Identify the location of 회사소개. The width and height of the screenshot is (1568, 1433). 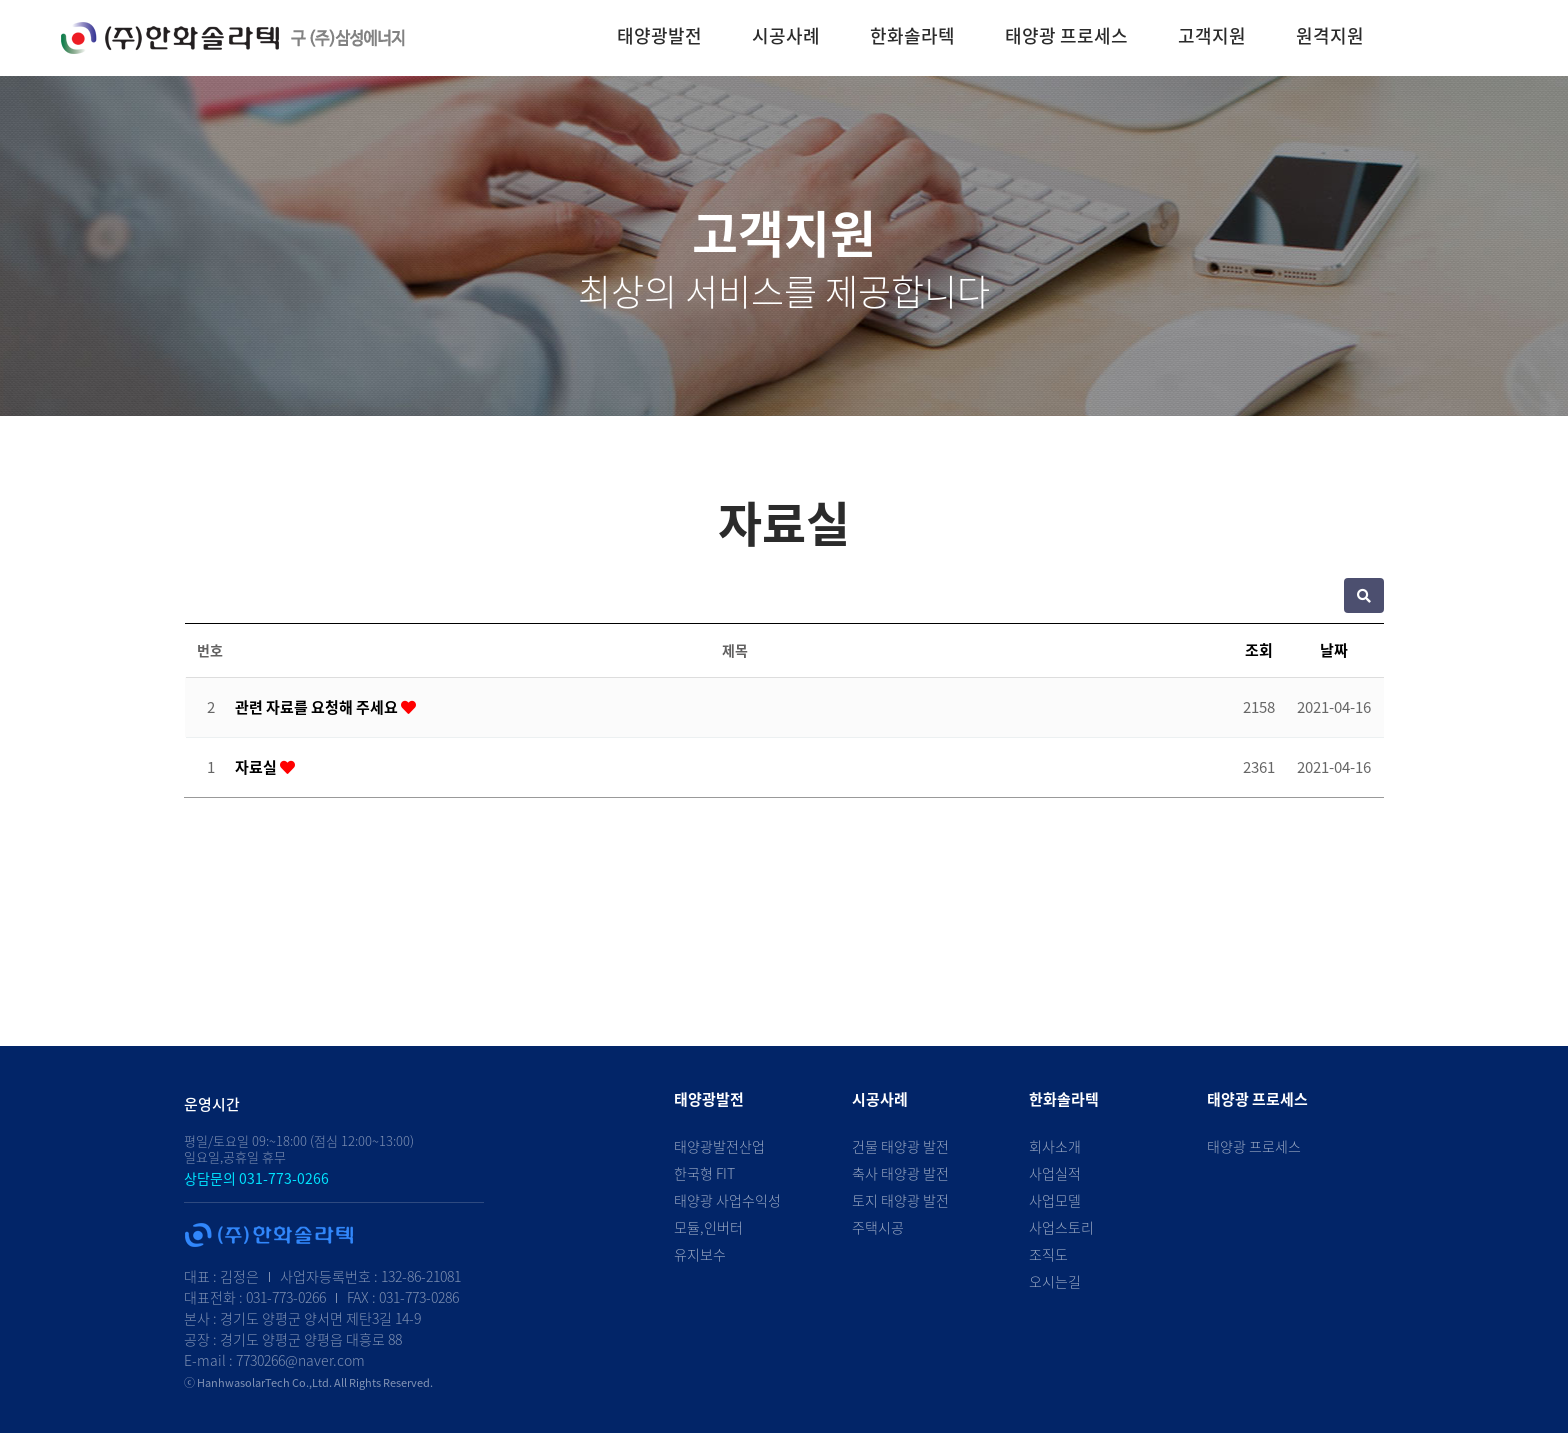
(1055, 1146).